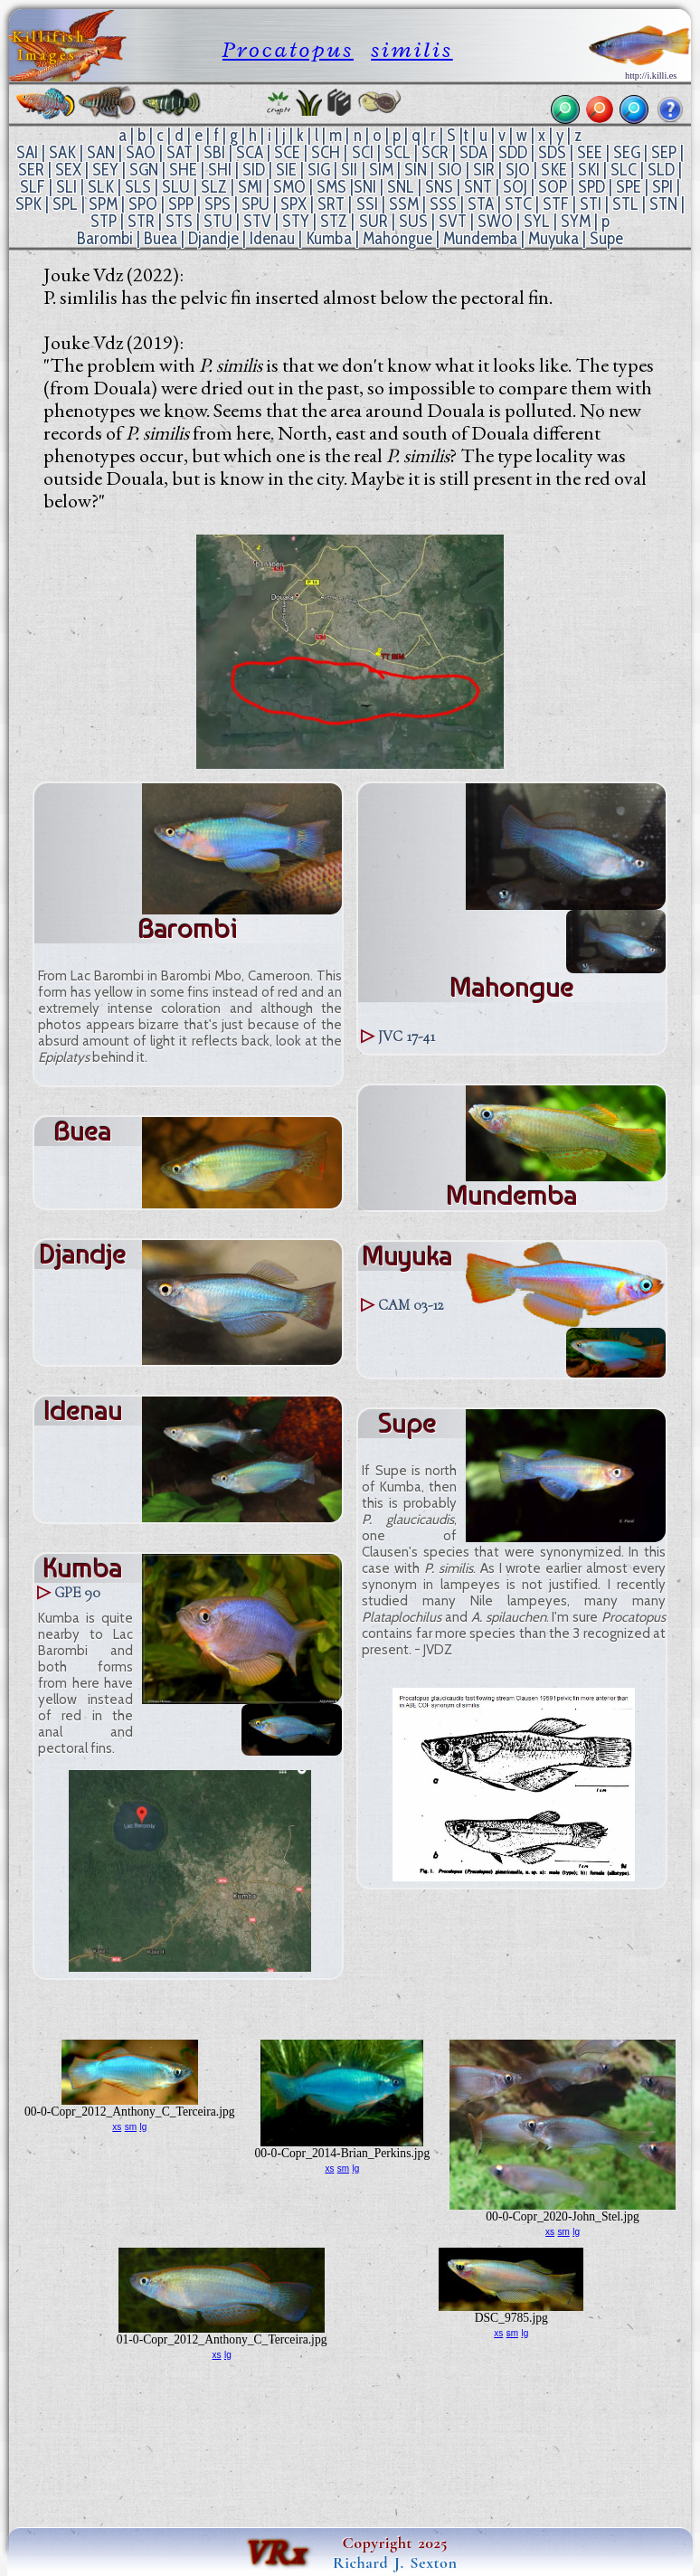 This screenshot has height=2576, width=700. I want to click on SUR, so click(373, 221).